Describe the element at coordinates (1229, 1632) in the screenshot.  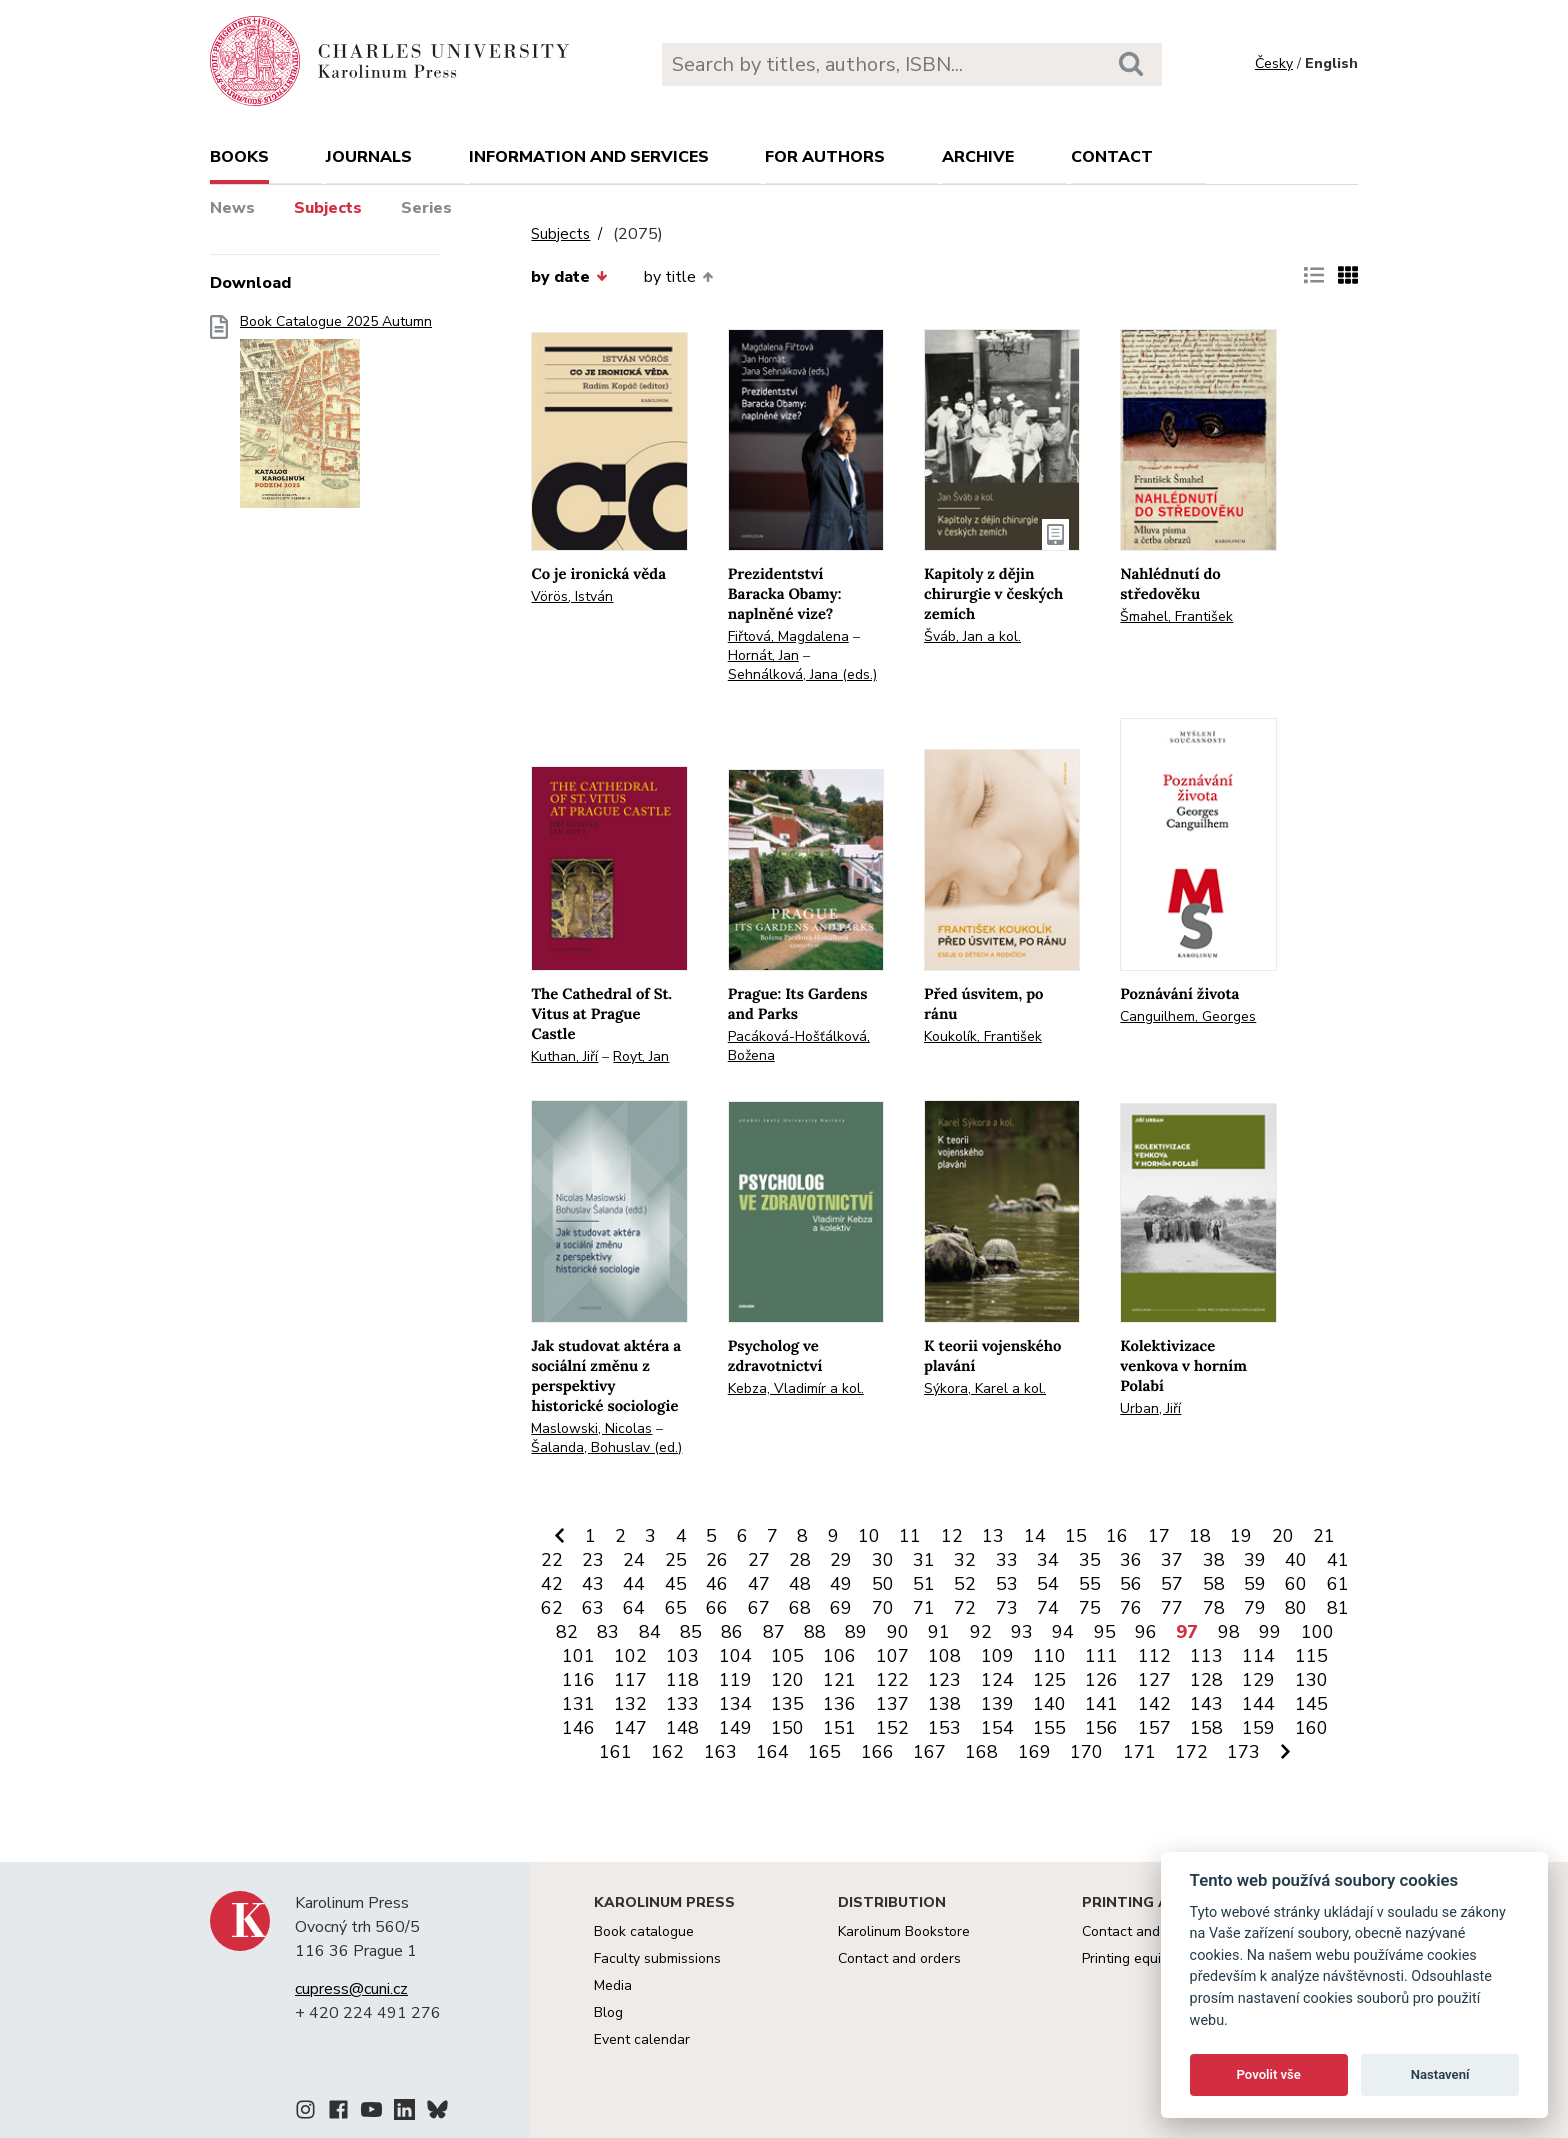
I see `98` at that location.